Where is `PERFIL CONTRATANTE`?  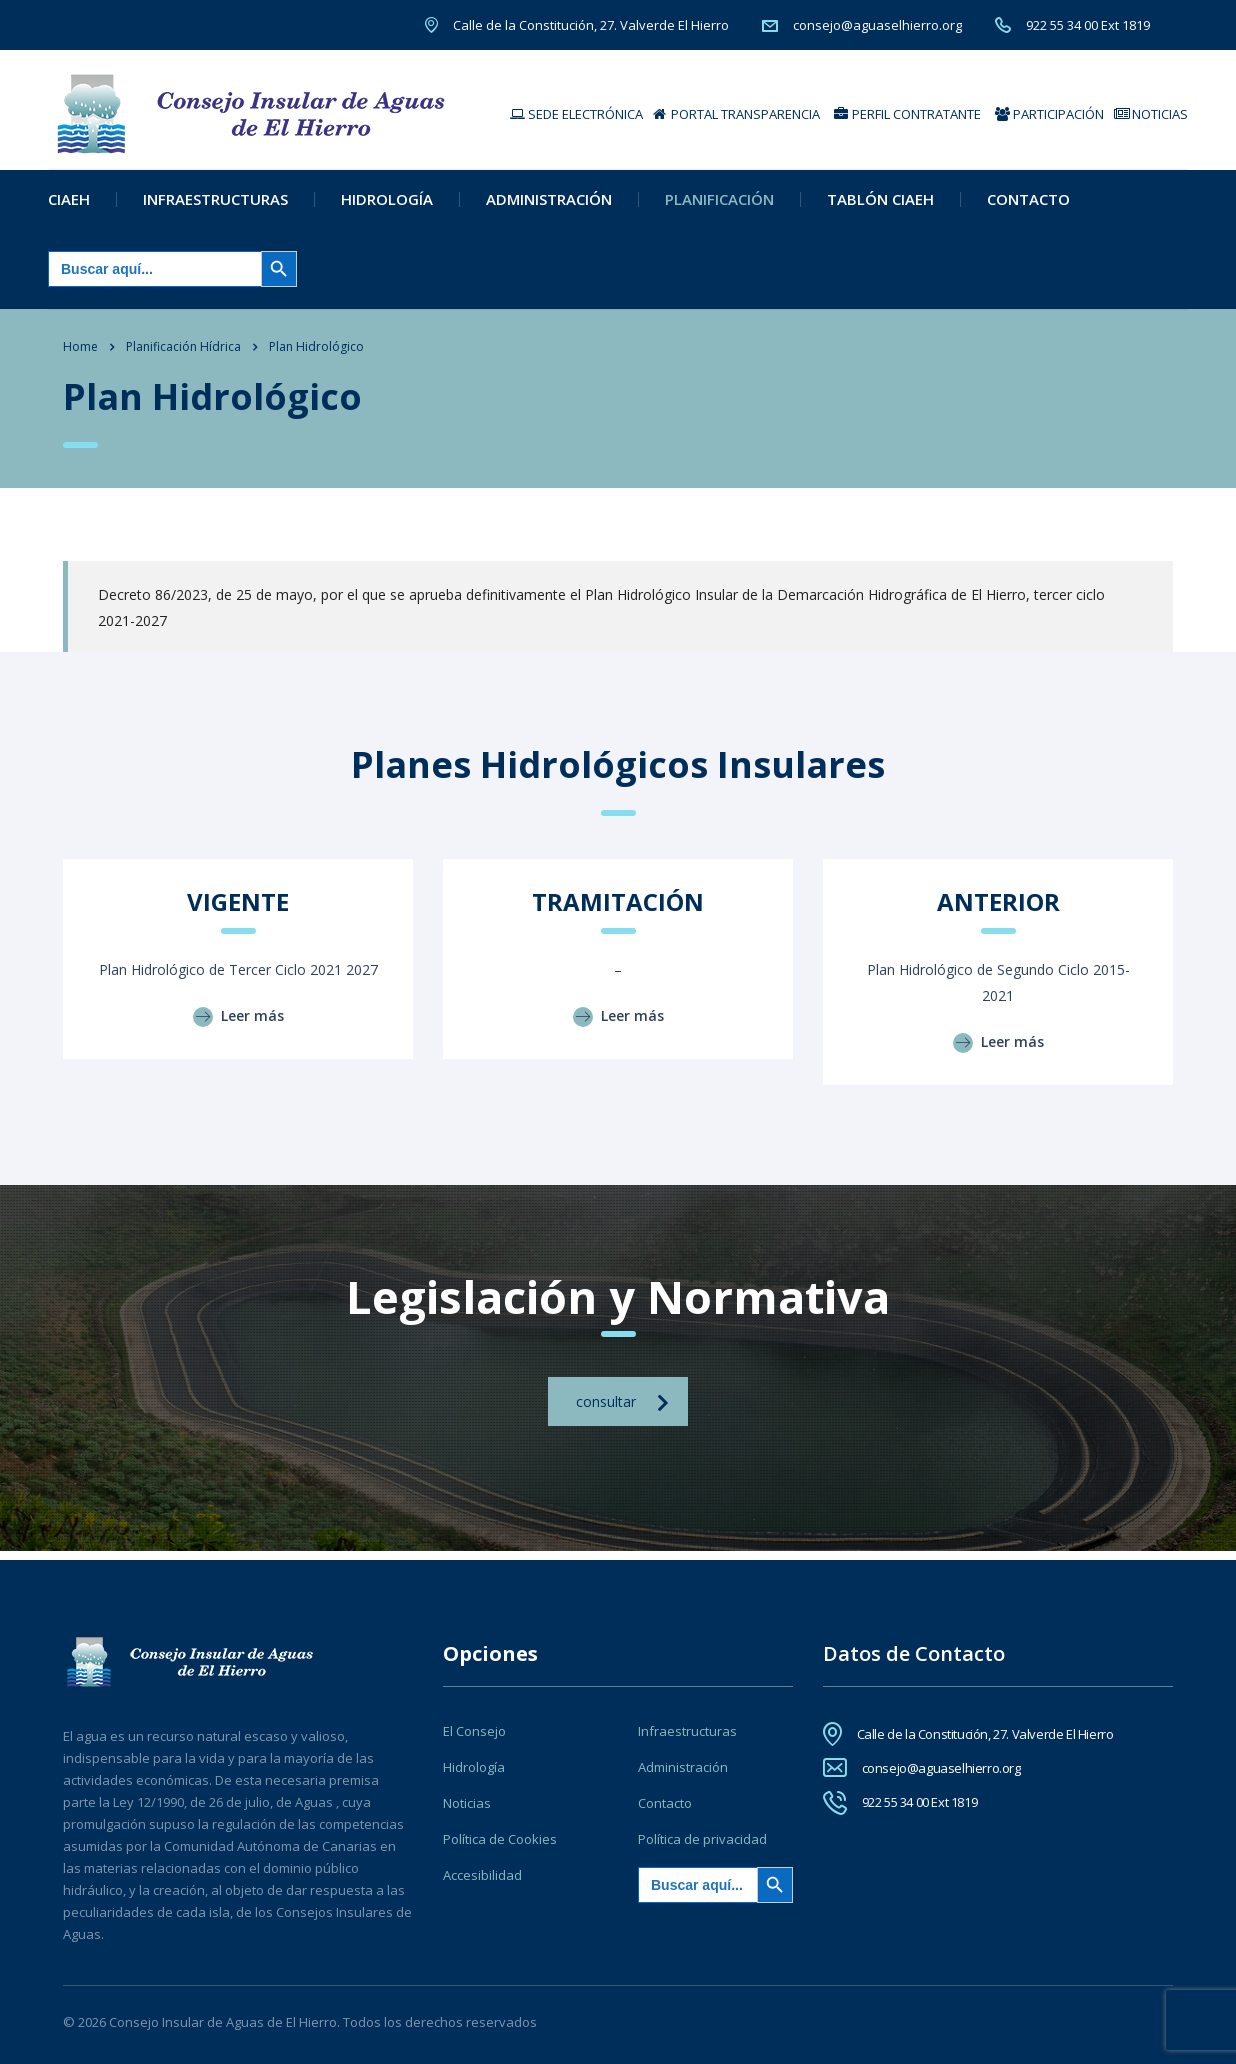 PERFIL CONTRATANTE is located at coordinates (907, 114).